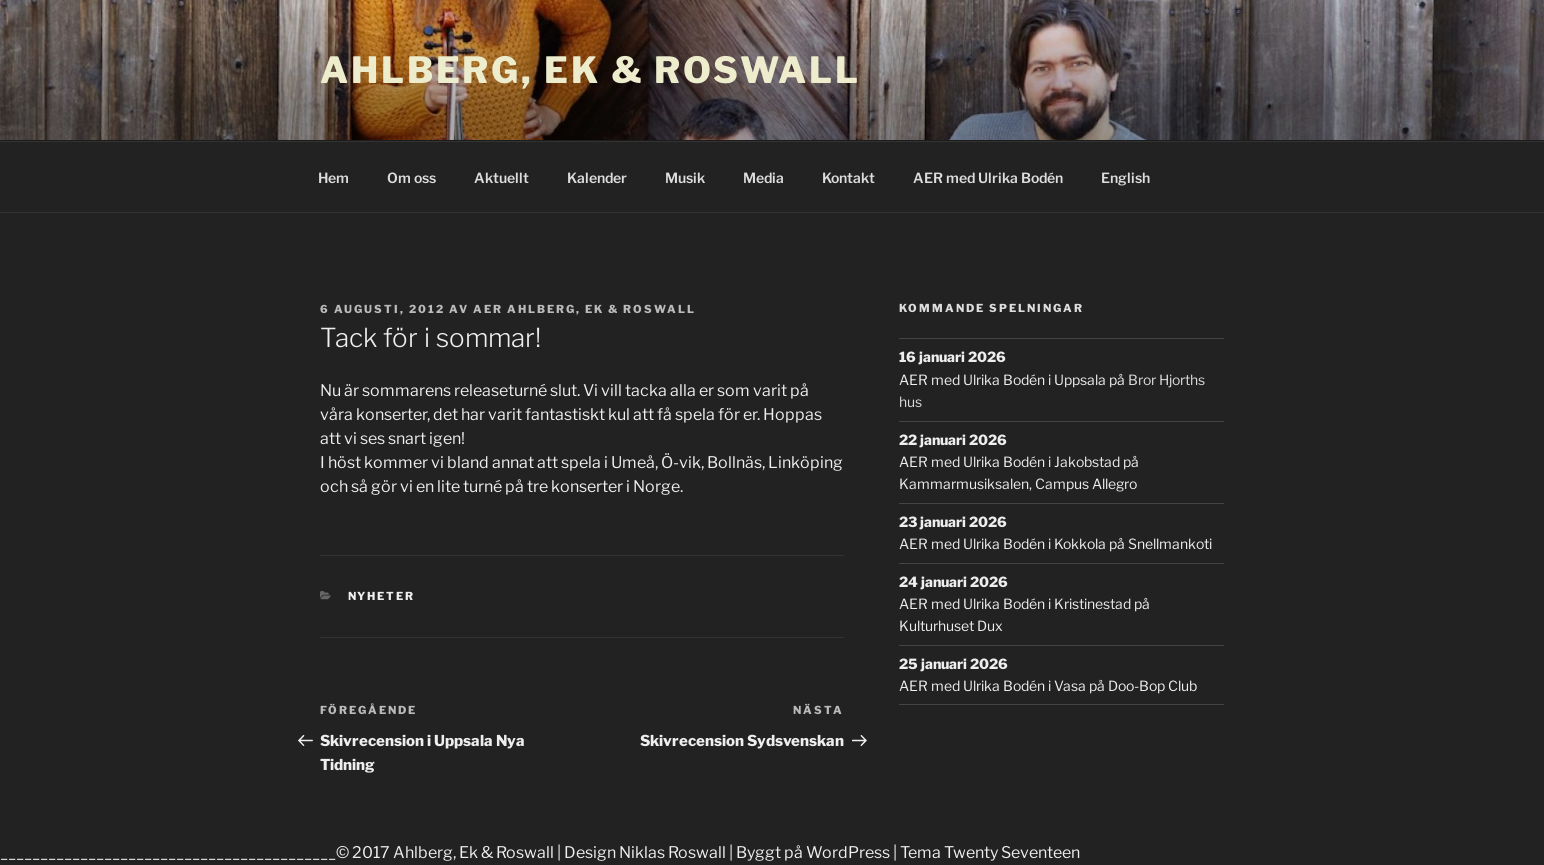 The image size is (1544, 865). I want to click on Ahlberg, Ek & Roswall, so click(590, 70).